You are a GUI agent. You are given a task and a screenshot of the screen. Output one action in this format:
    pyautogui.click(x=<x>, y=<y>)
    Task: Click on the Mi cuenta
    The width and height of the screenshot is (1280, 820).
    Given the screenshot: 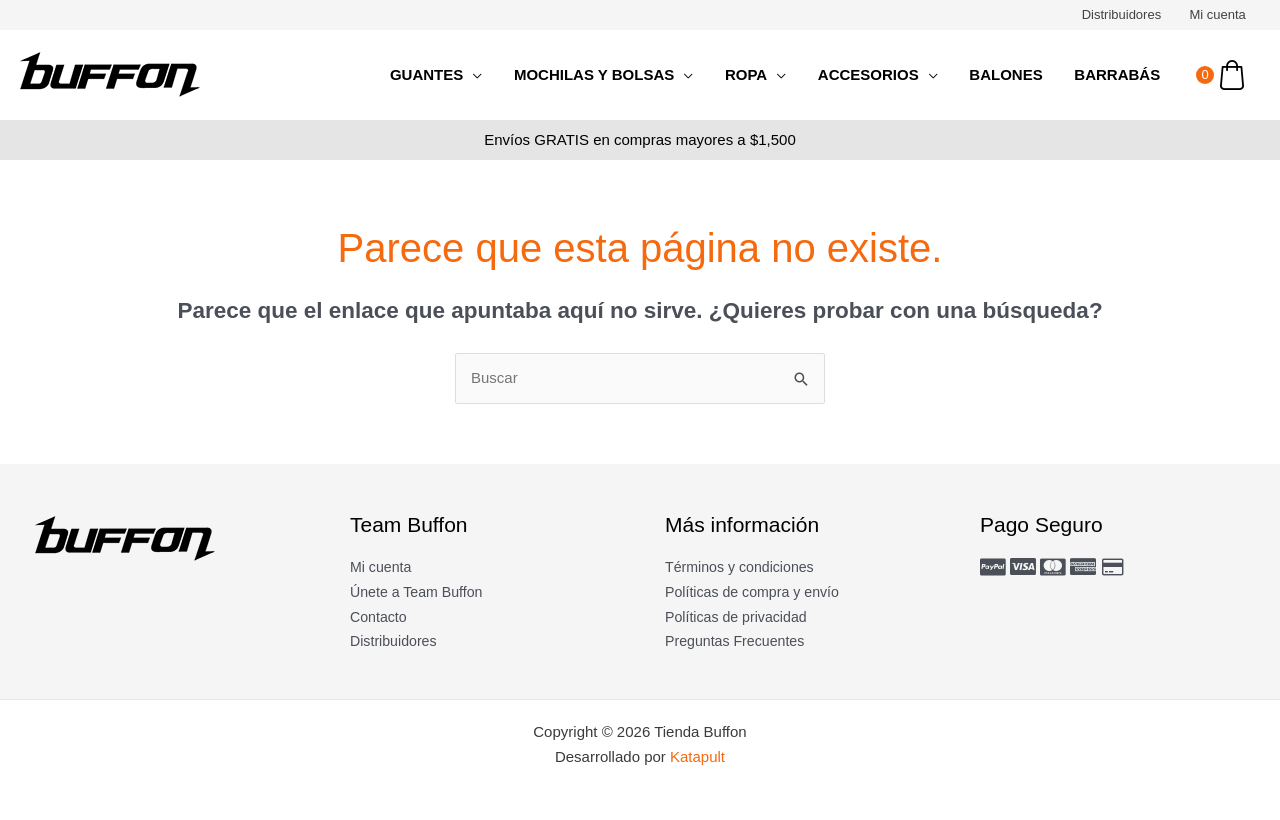 What is the action you would take?
    pyautogui.click(x=1219, y=14)
    